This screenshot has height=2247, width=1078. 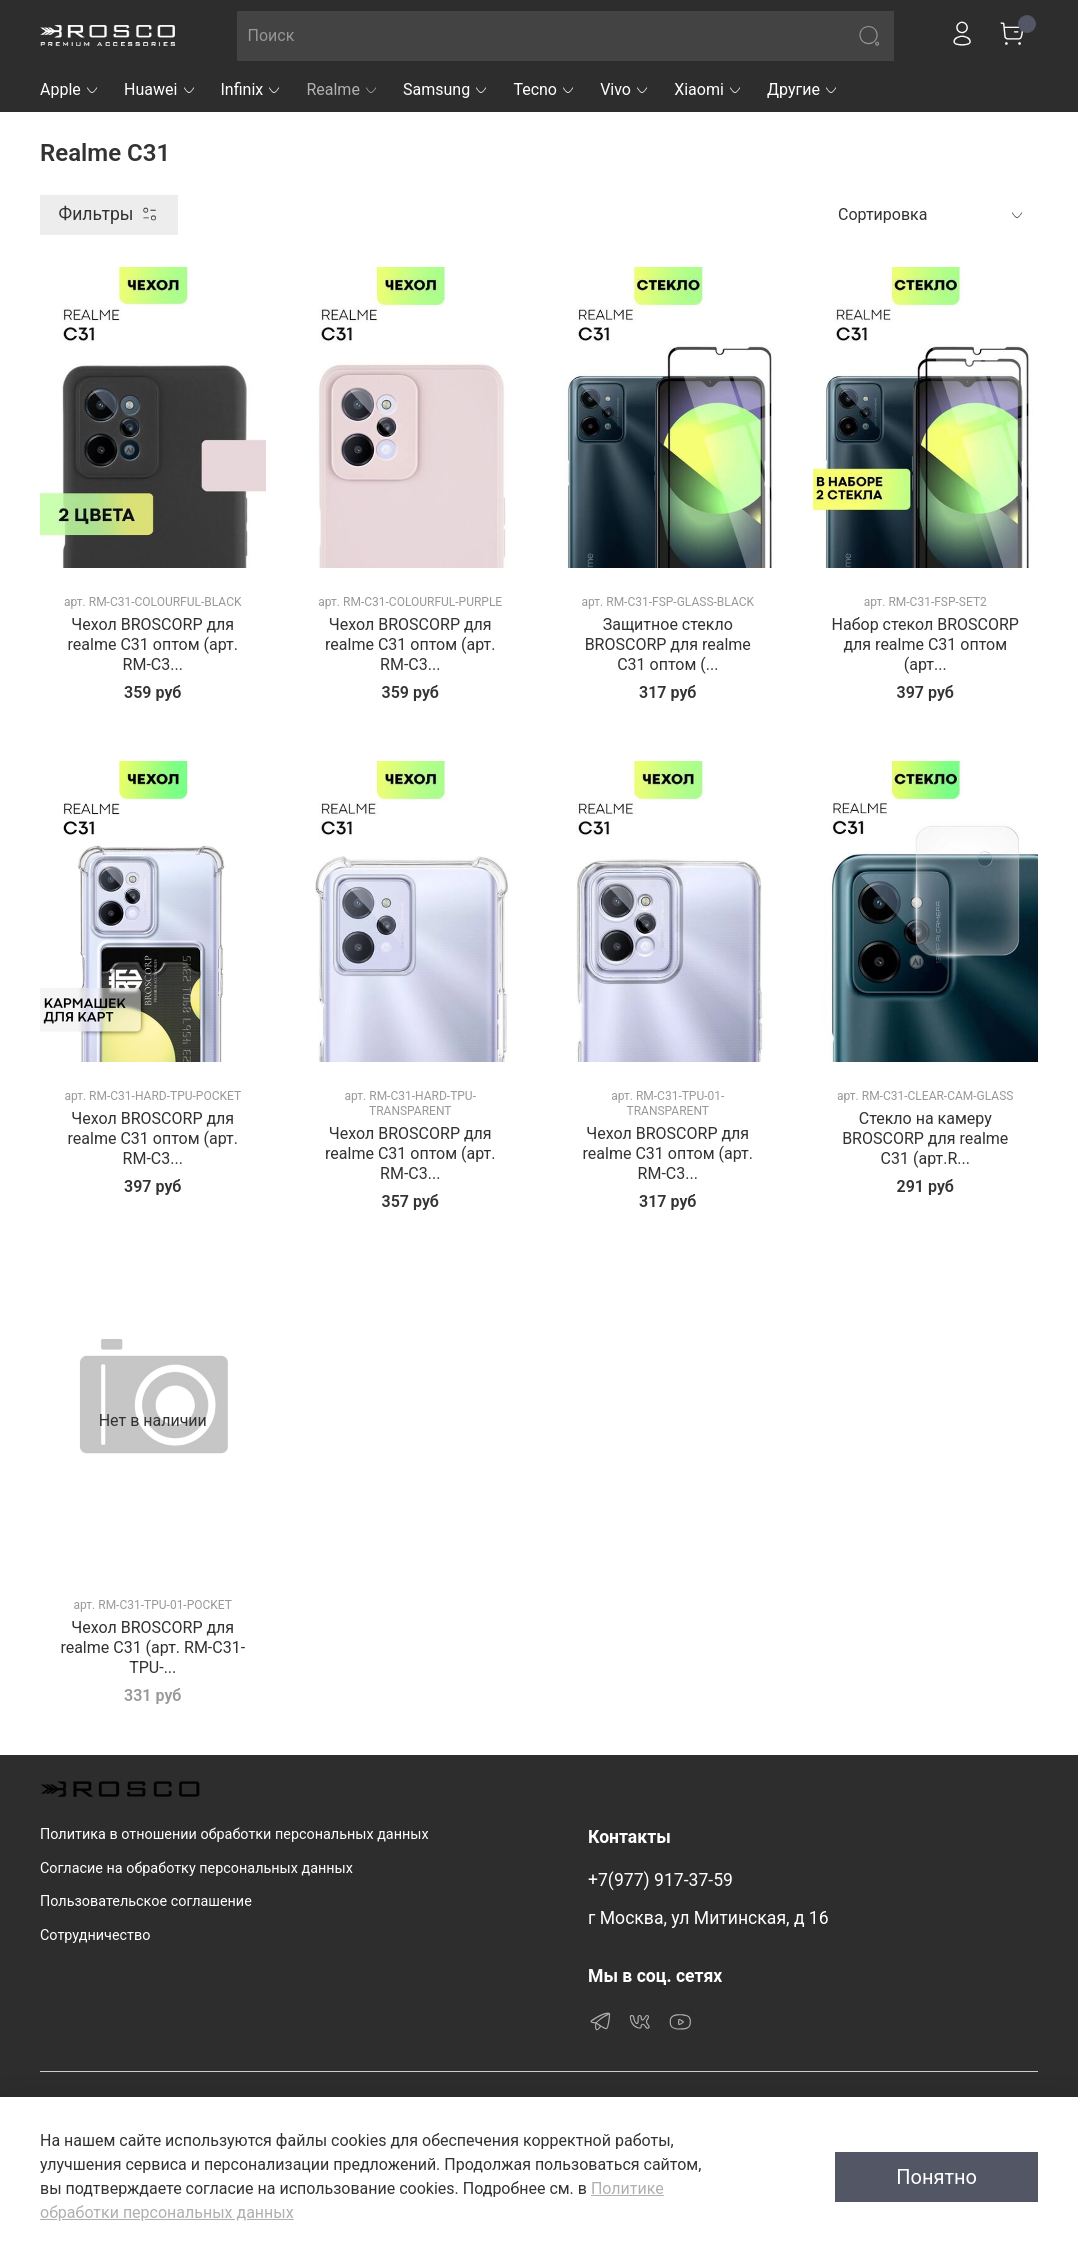 I want to click on Набор стекол BROSCORP для realme C31 оптом (арт..., so click(x=925, y=644).